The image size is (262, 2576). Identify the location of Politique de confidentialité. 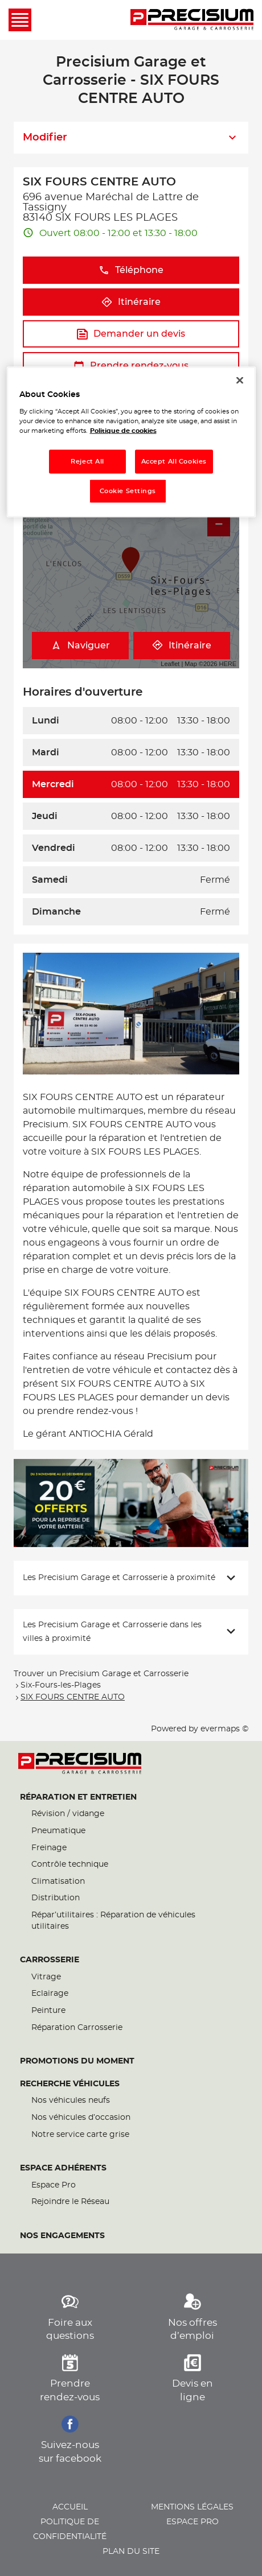
(70, 2529).